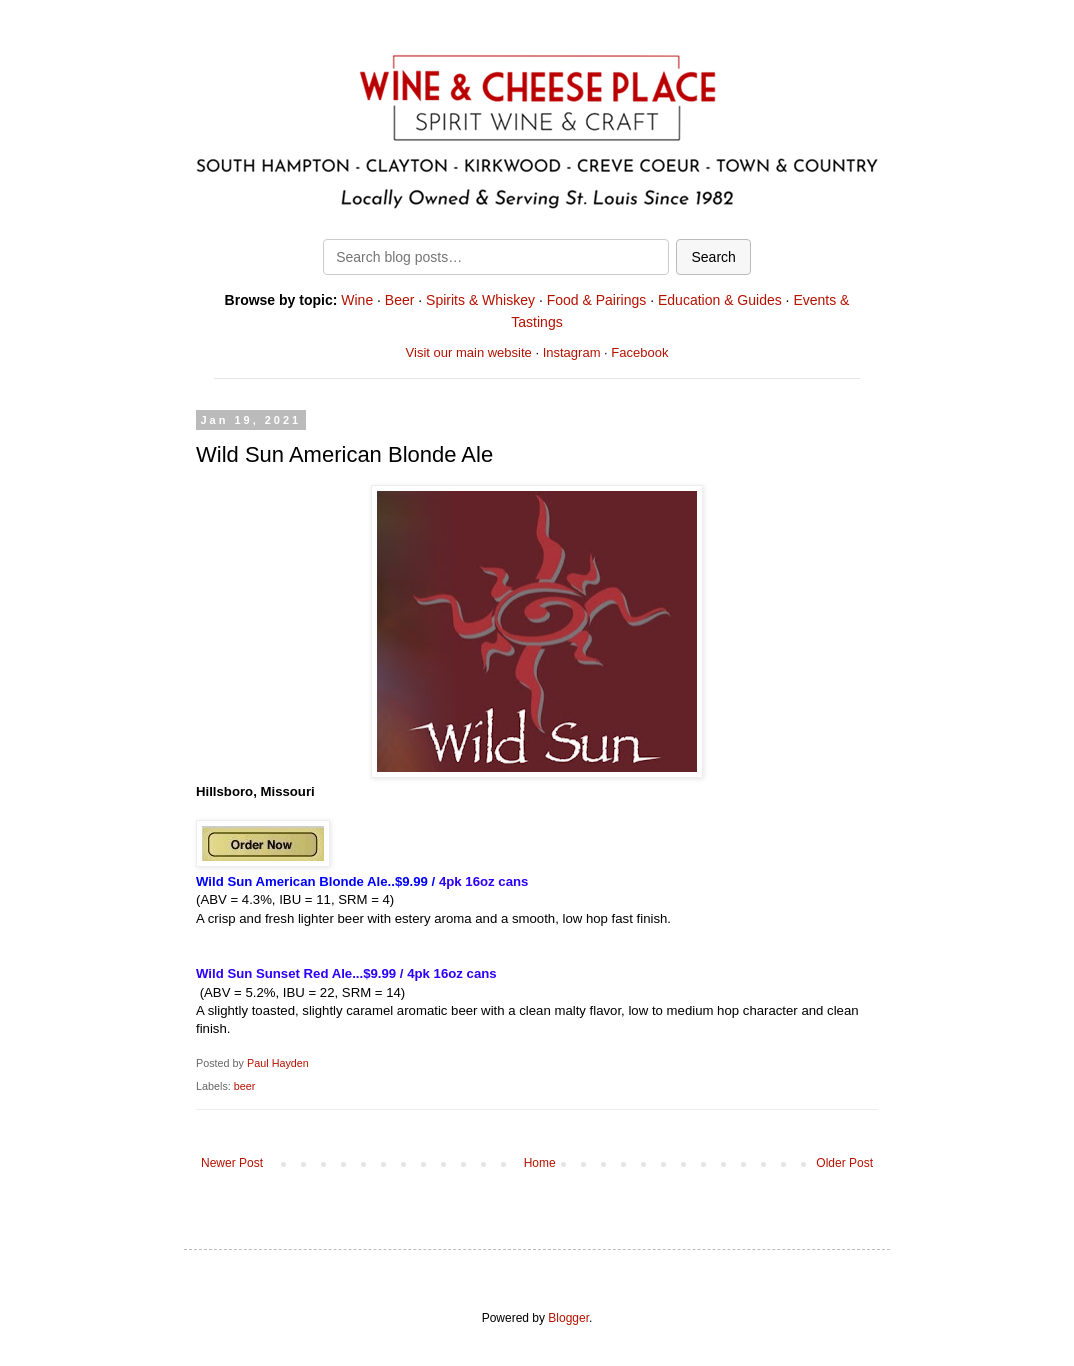  I want to click on Newer Post, so click(232, 1163).